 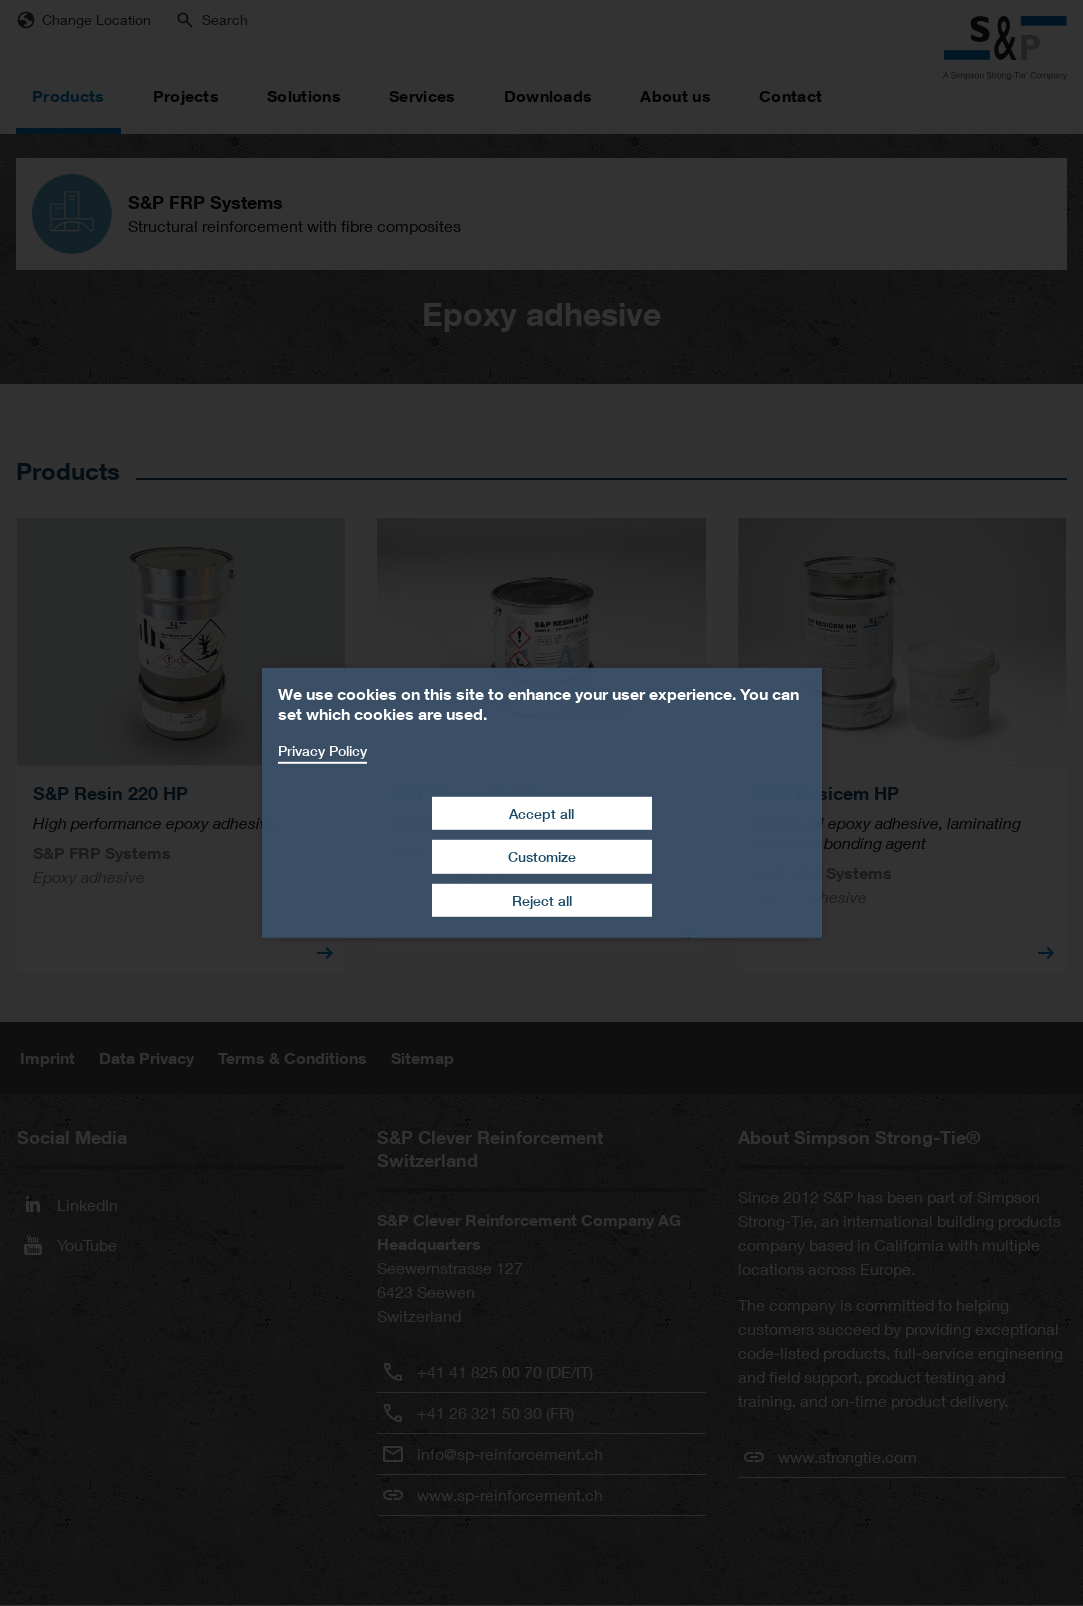 What do you see at coordinates (542, 900) in the screenshot?
I see `Reject all` at bounding box center [542, 900].